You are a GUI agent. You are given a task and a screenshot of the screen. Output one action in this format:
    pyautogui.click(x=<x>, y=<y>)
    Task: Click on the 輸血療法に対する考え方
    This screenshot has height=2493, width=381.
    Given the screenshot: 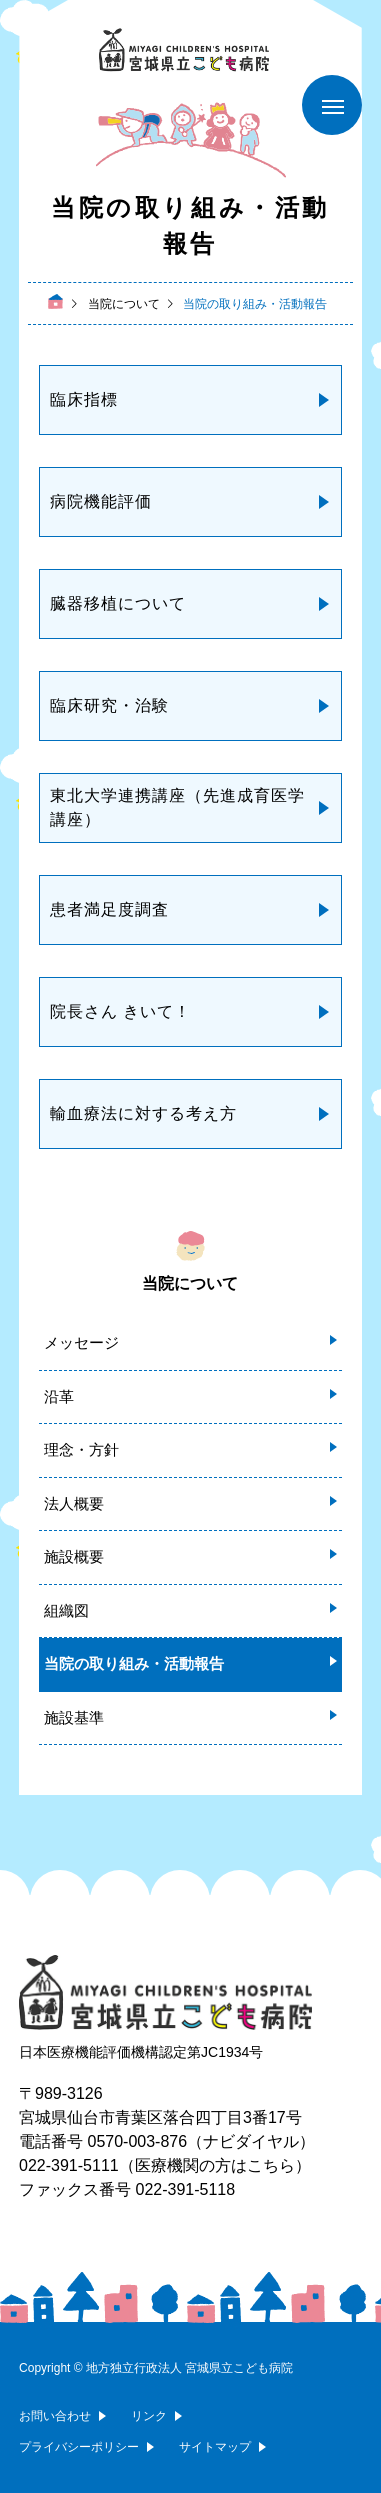 What is the action you would take?
    pyautogui.click(x=143, y=1113)
    